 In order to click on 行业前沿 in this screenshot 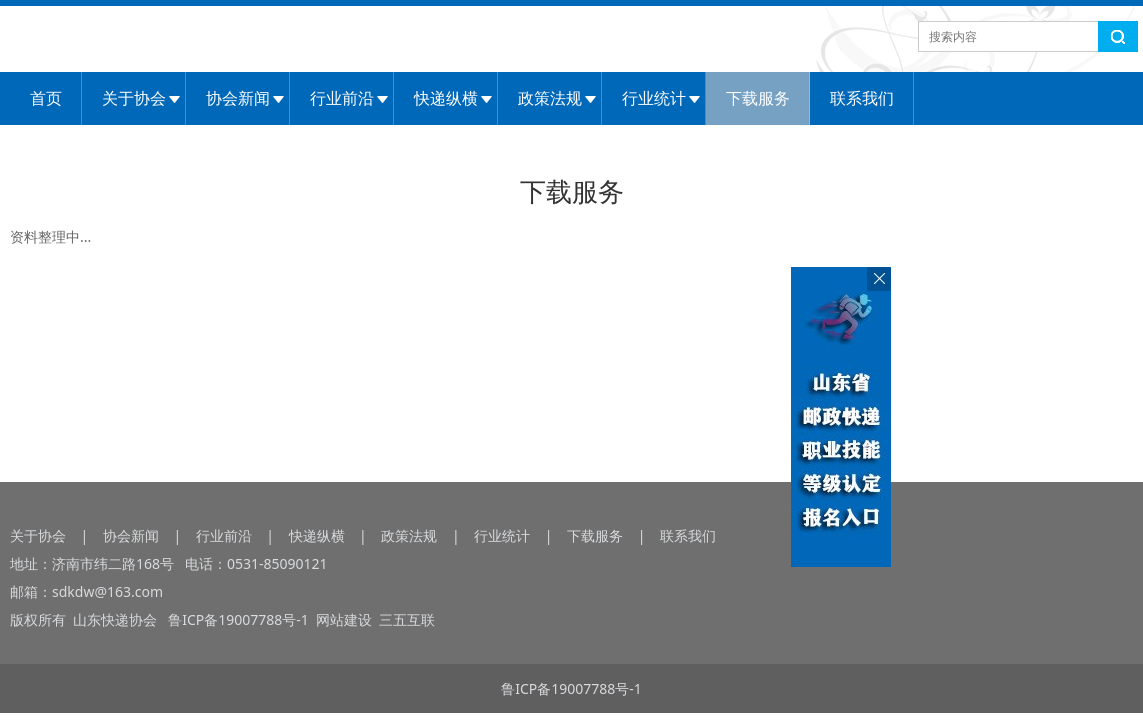, I will do `click(342, 98)`.